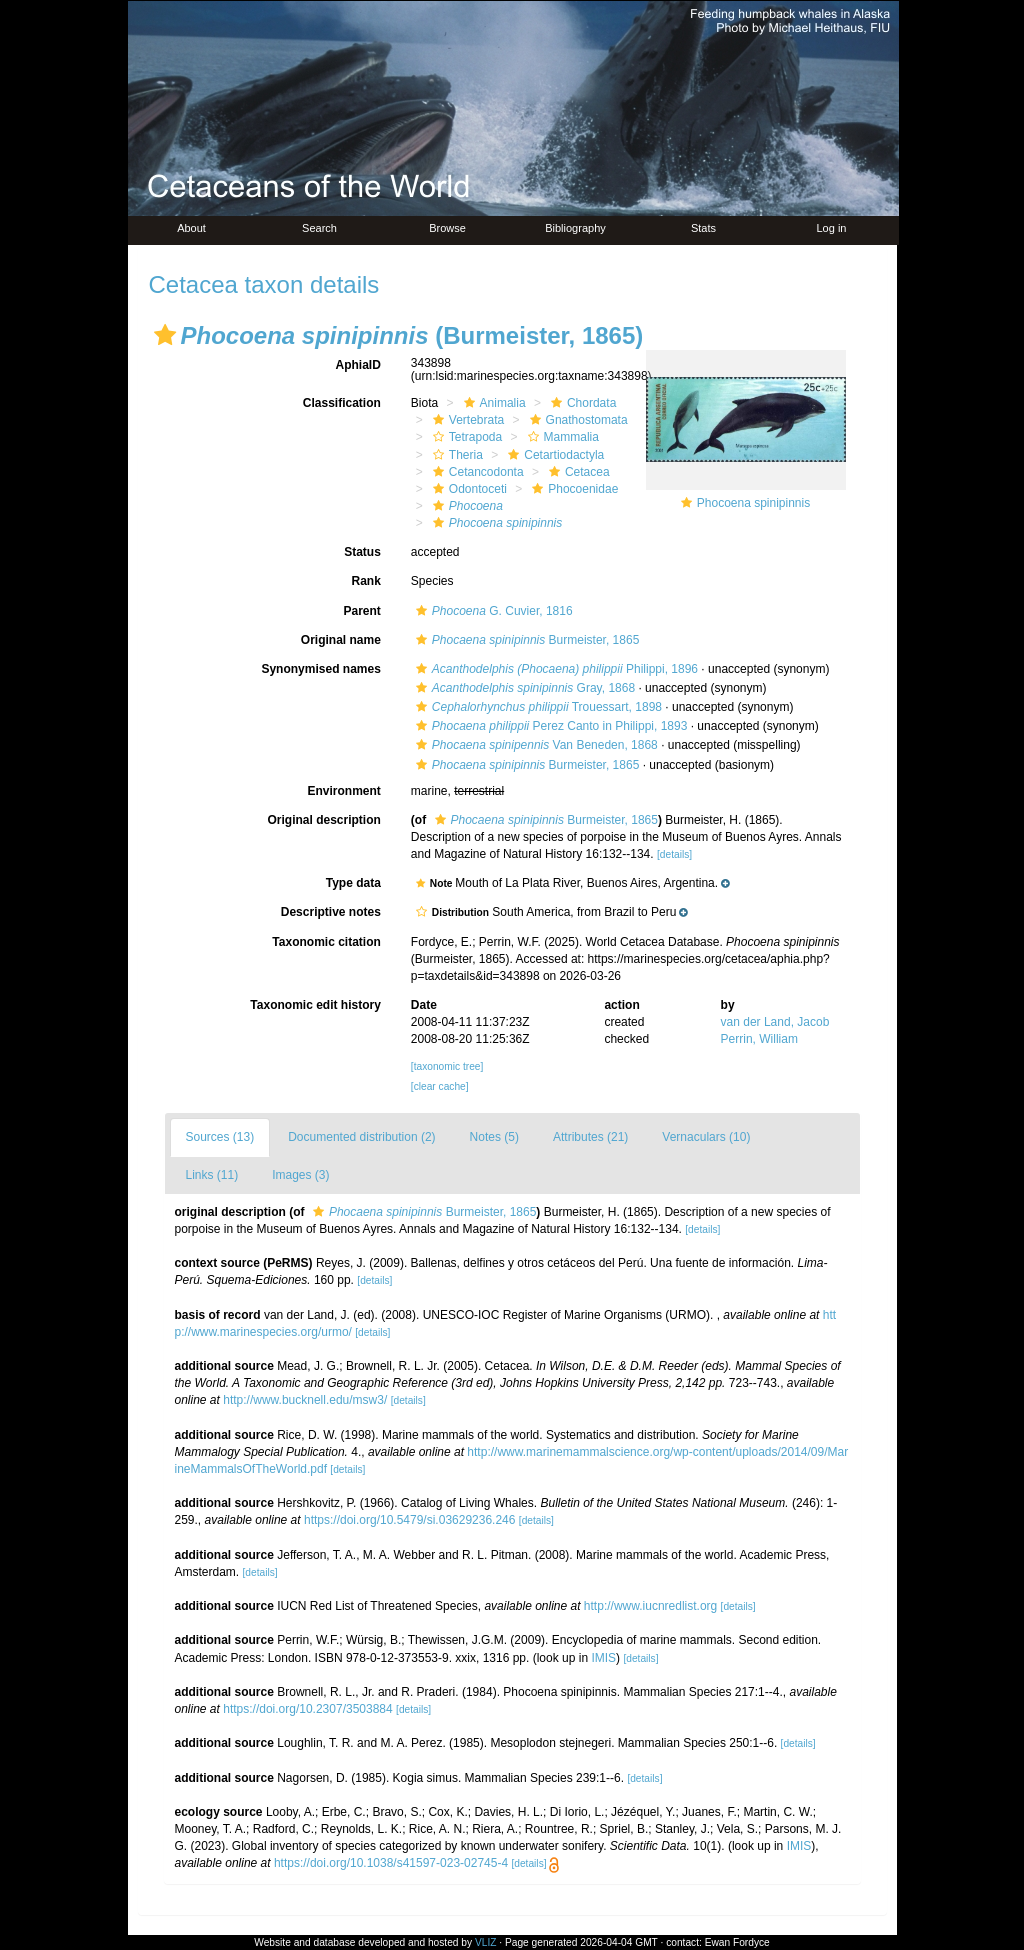 The width and height of the screenshot is (1024, 1950). What do you see at coordinates (315, 1005) in the screenshot?
I see `Taxonomic edit history` at bounding box center [315, 1005].